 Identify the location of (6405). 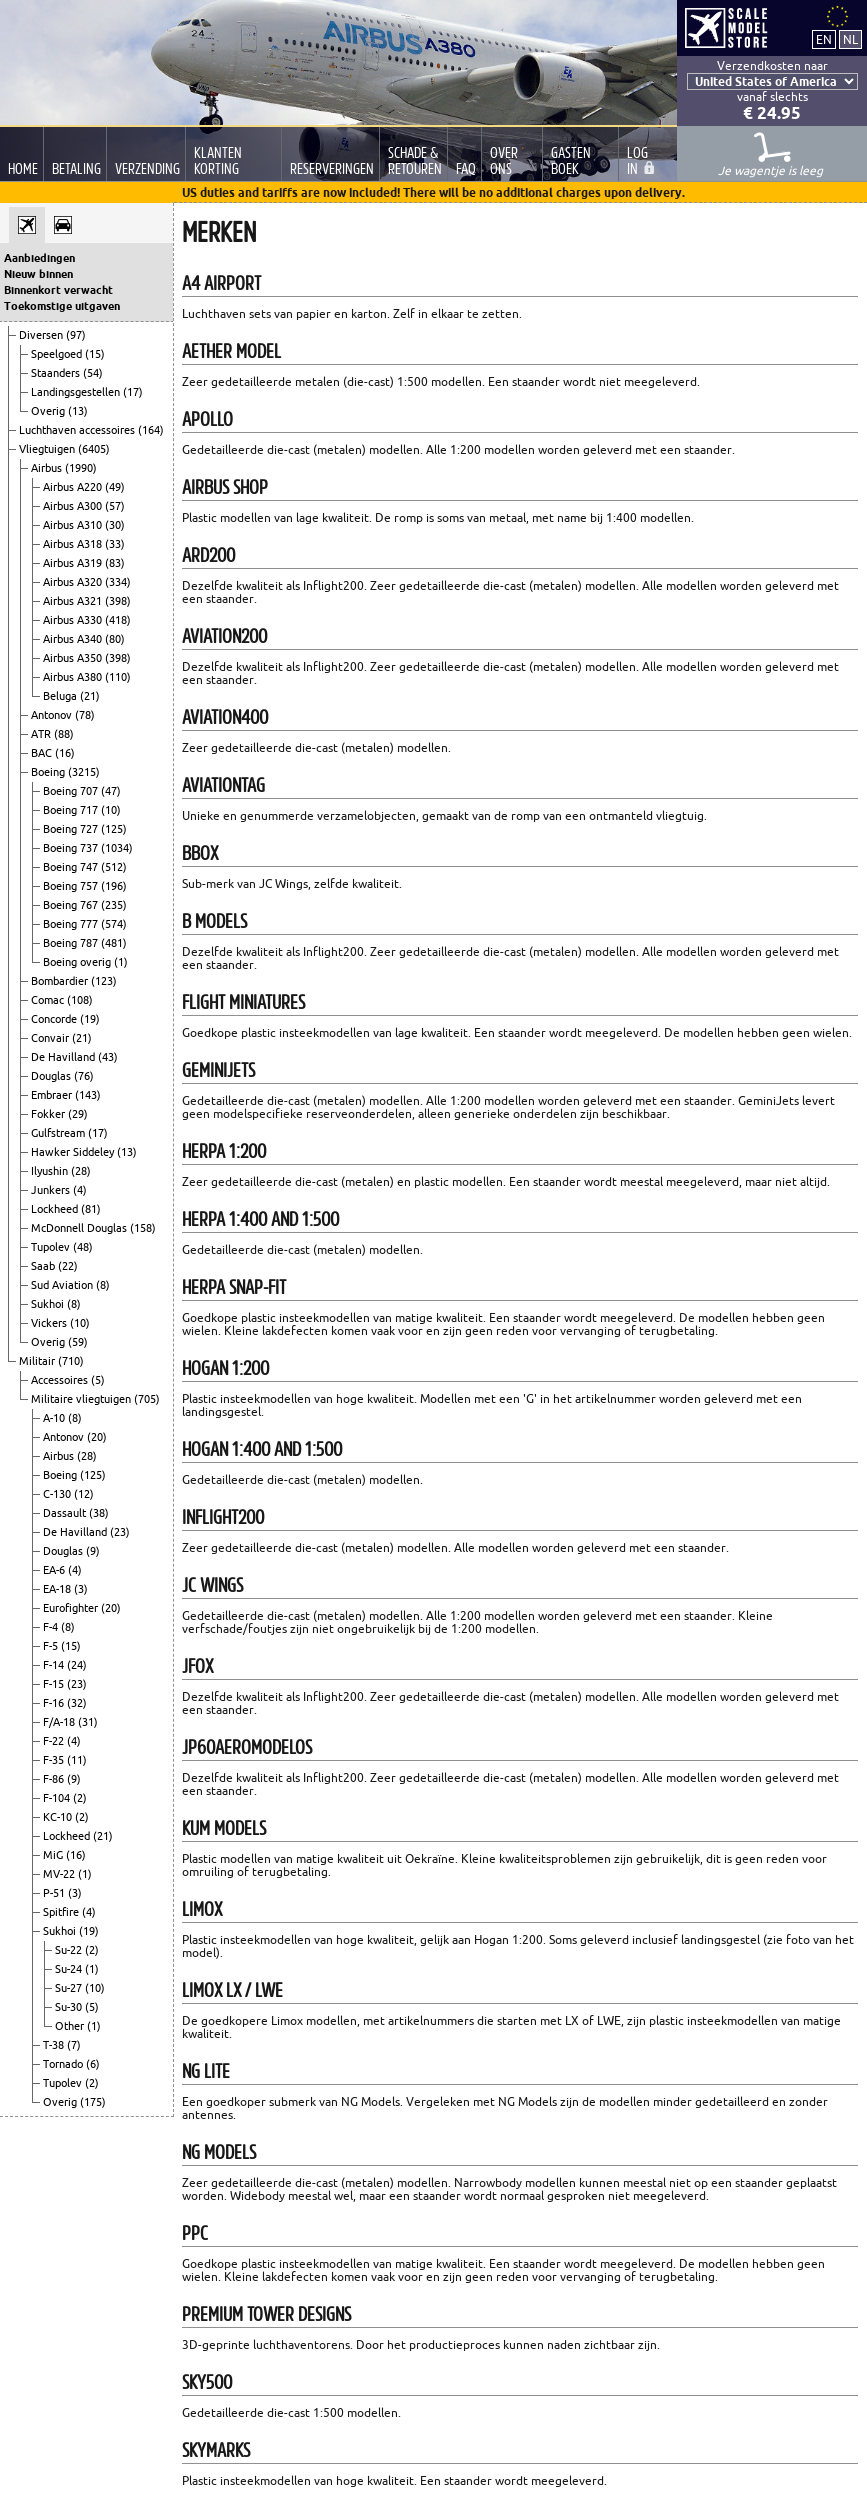
(94, 449).